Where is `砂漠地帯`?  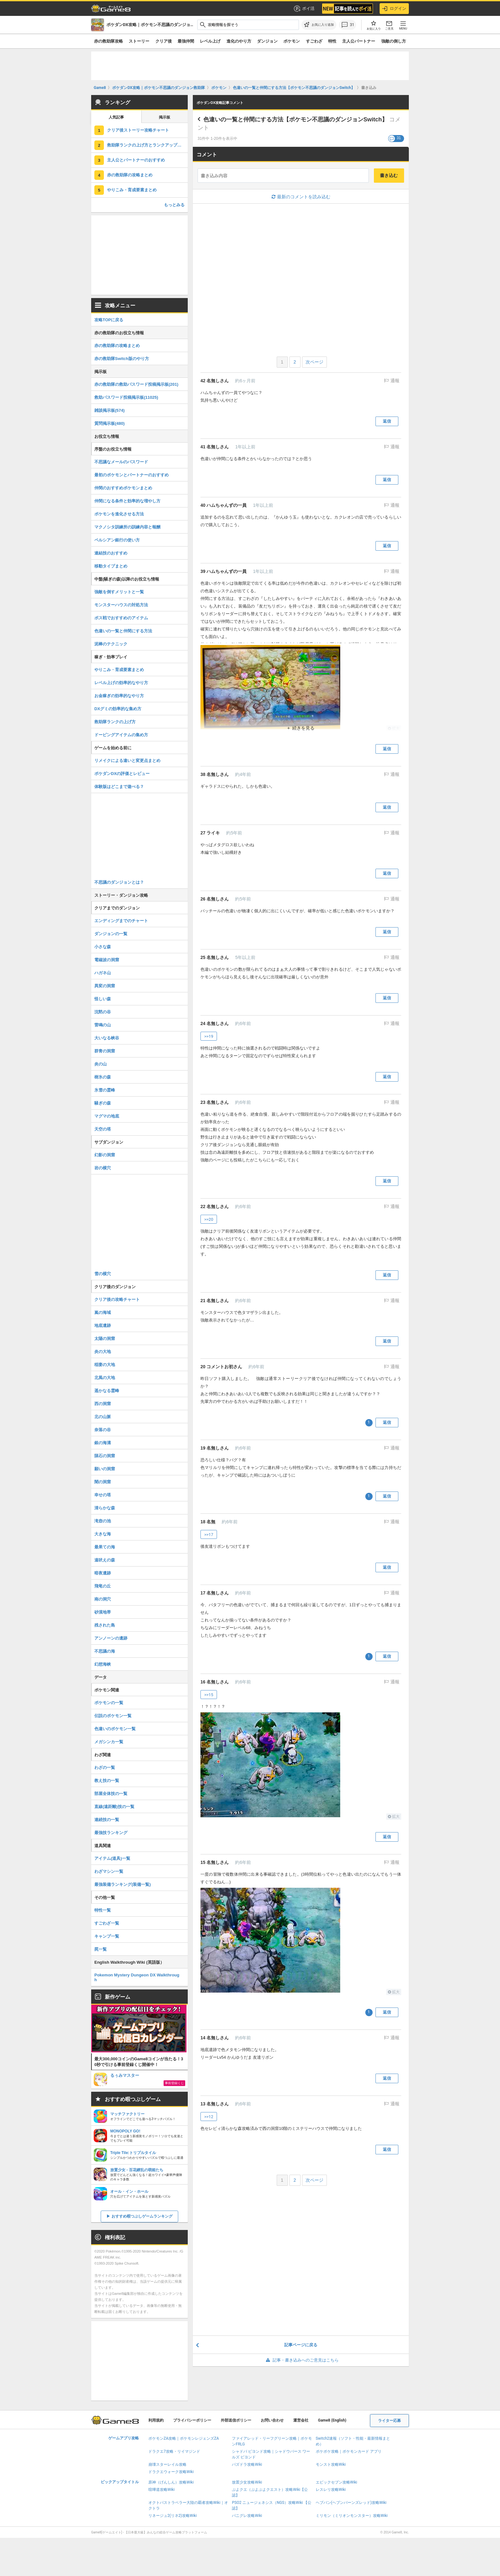
砂漠地帯 is located at coordinates (102, 1612).